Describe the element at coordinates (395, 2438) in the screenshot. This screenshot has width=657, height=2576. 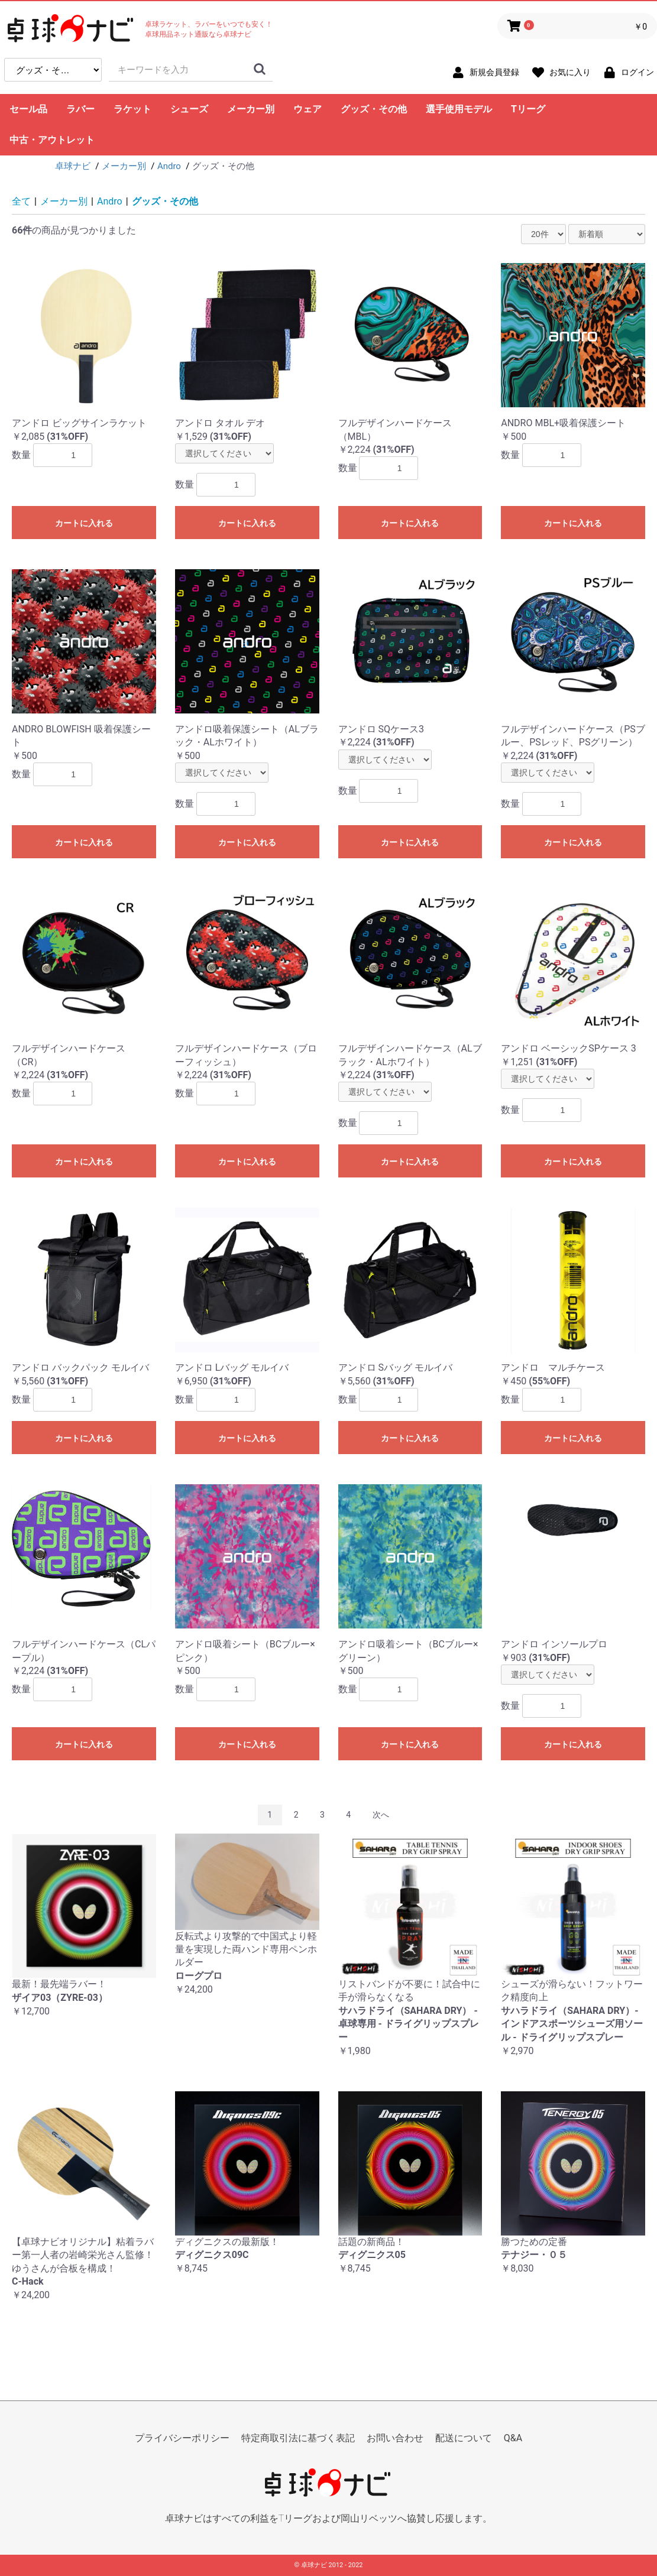
I see `お問い合わせ` at that location.